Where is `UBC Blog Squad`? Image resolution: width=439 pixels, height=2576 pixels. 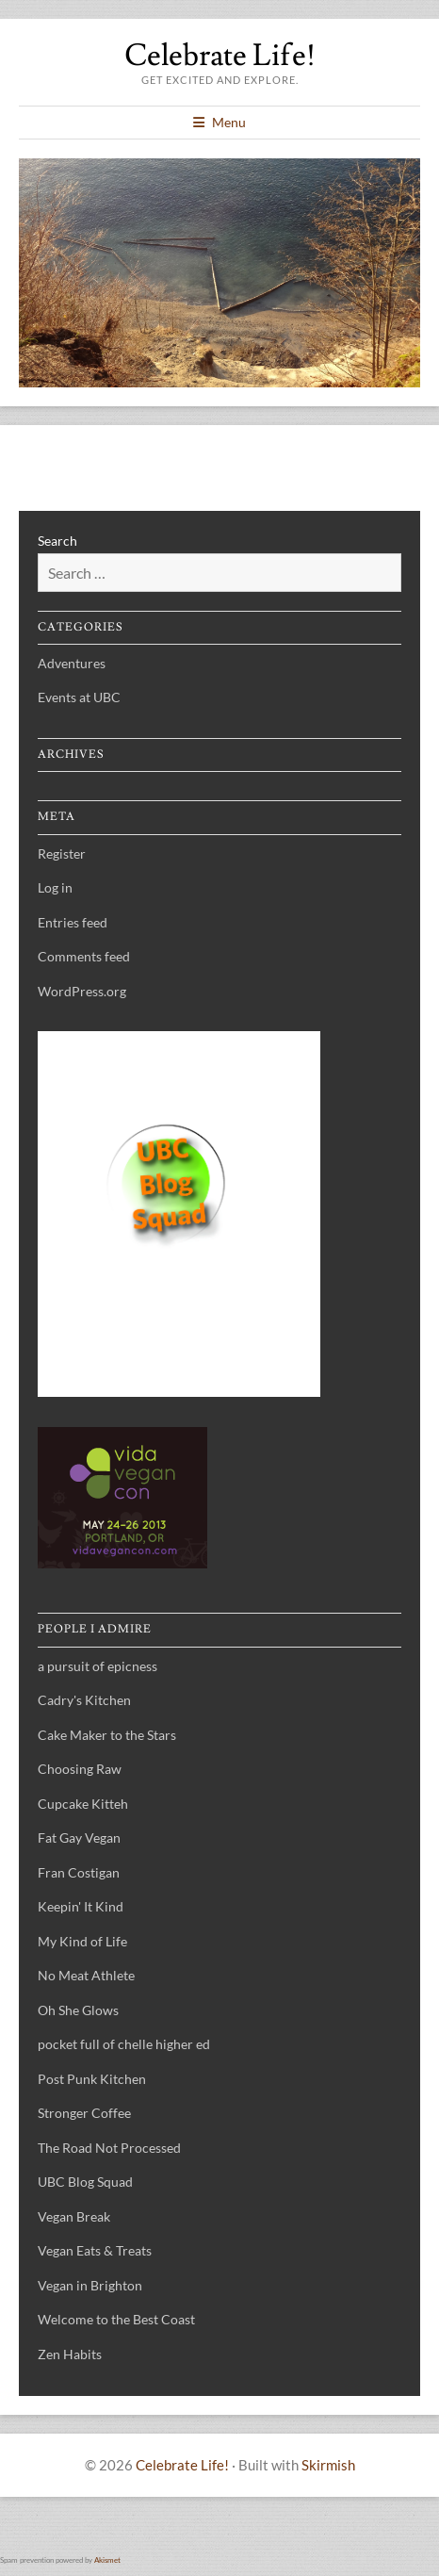 UBC Blog Squad is located at coordinates (85, 2182).